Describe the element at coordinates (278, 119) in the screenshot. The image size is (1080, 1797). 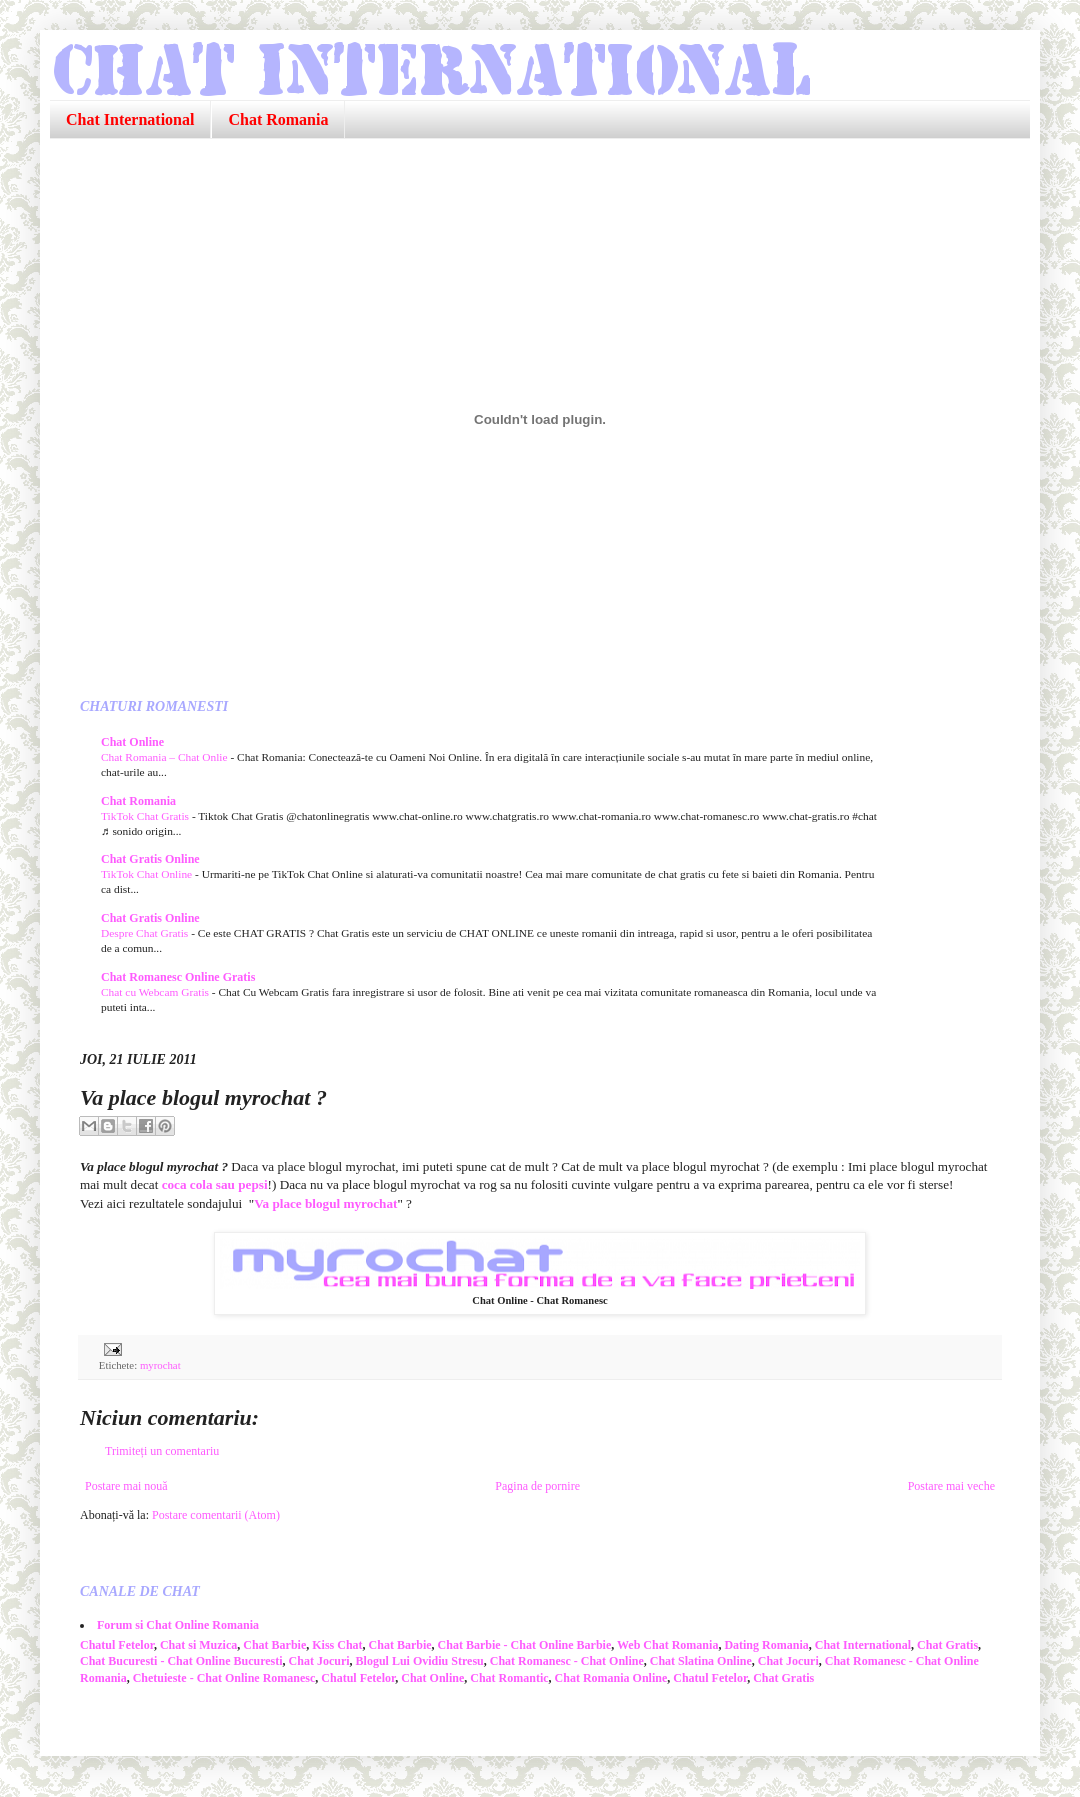
I see `Chat Romania` at that location.